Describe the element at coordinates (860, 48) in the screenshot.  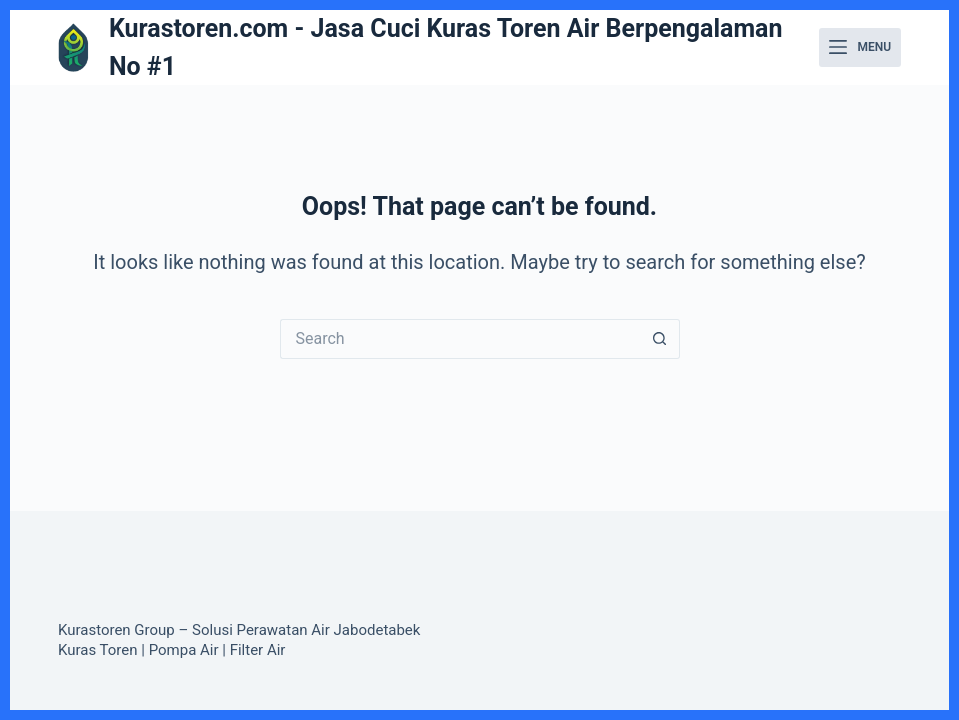
I see `[Menu]` at that location.